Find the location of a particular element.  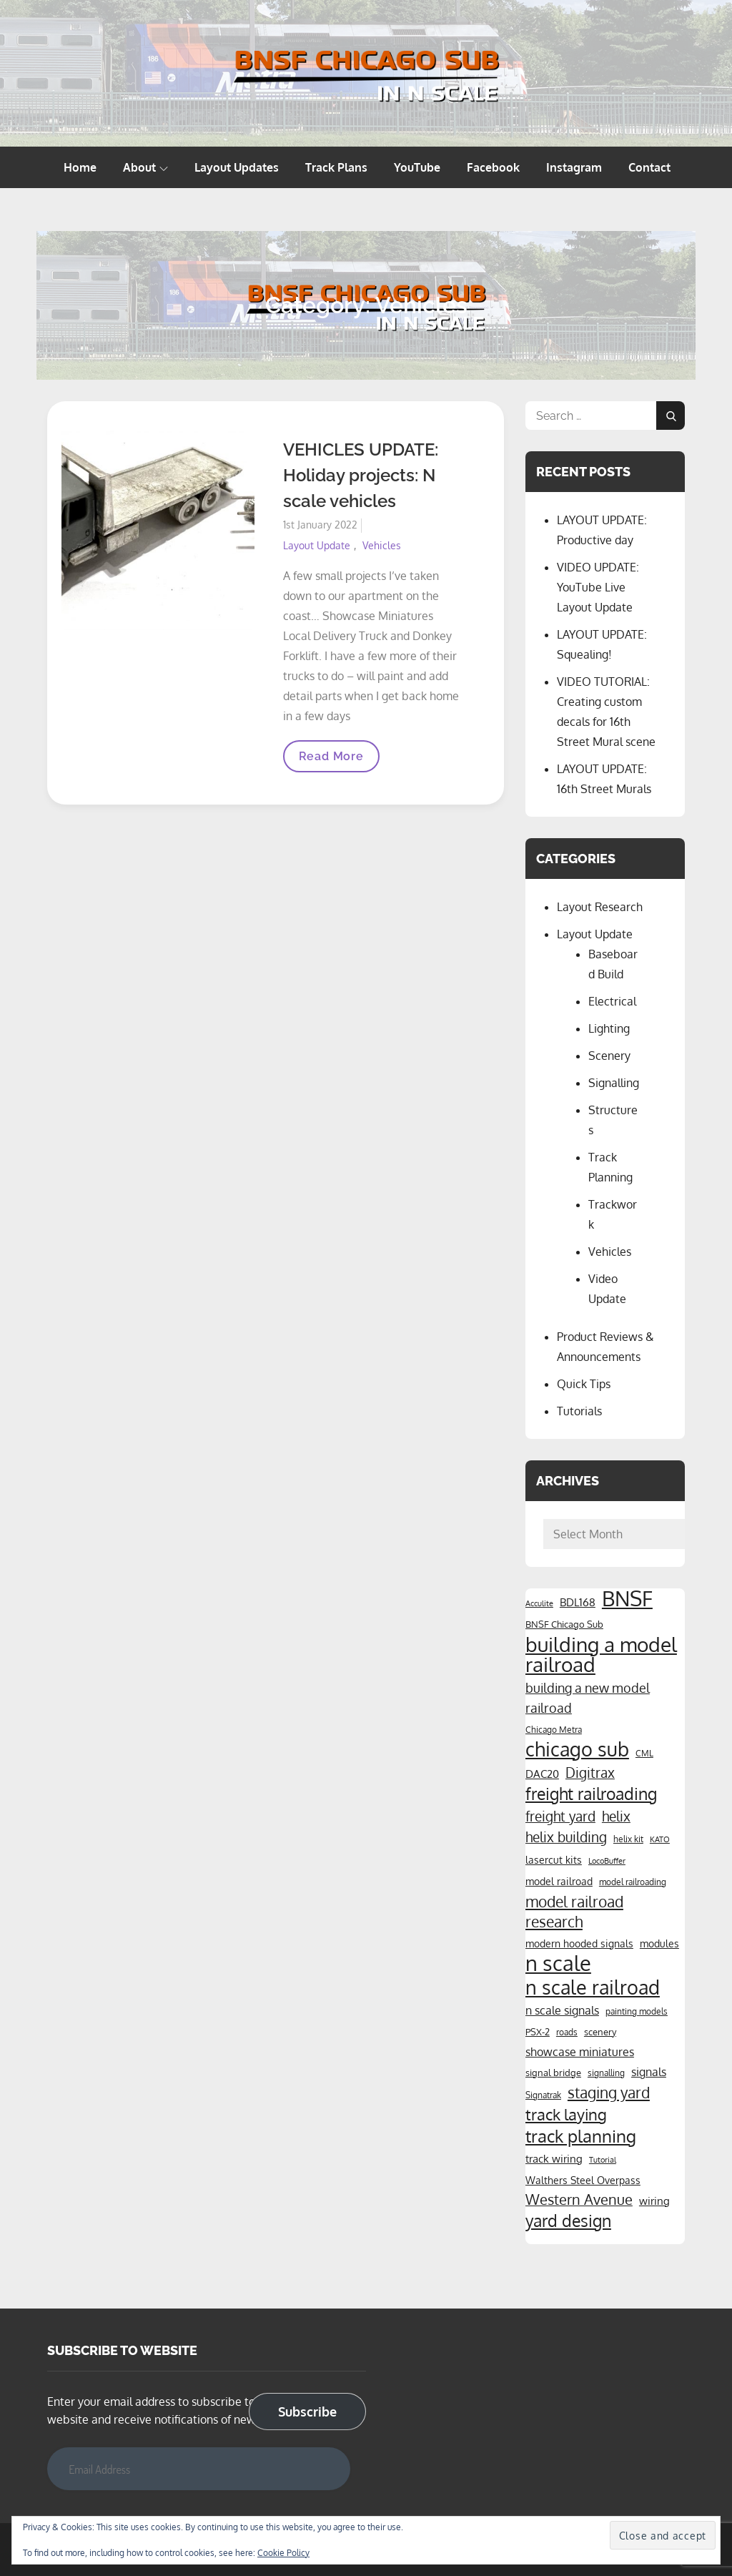

n scale railroad [n scale railroad (47 items)] is located at coordinates (592, 1987).